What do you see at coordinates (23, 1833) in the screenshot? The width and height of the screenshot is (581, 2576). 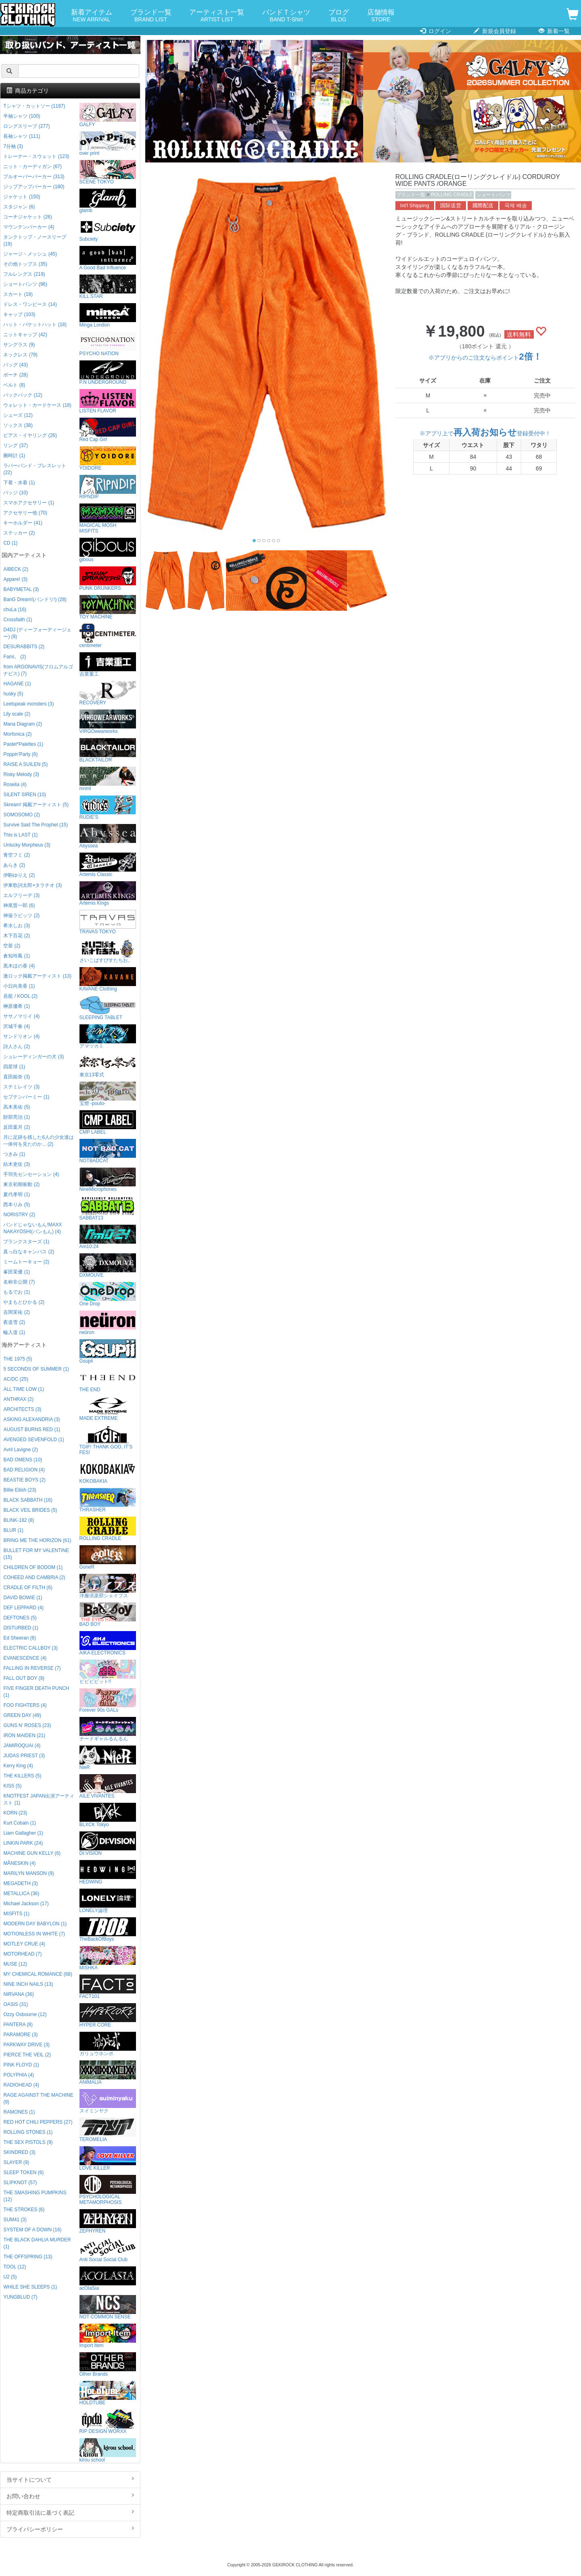 I see `Liam Gallagher (1)` at bounding box center [23, 1833].